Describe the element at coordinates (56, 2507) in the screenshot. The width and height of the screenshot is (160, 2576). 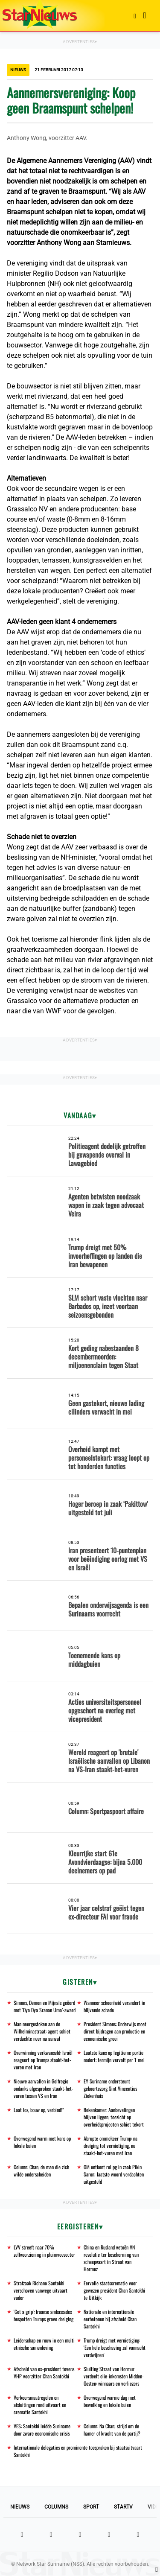
I see `Columns` at that location.